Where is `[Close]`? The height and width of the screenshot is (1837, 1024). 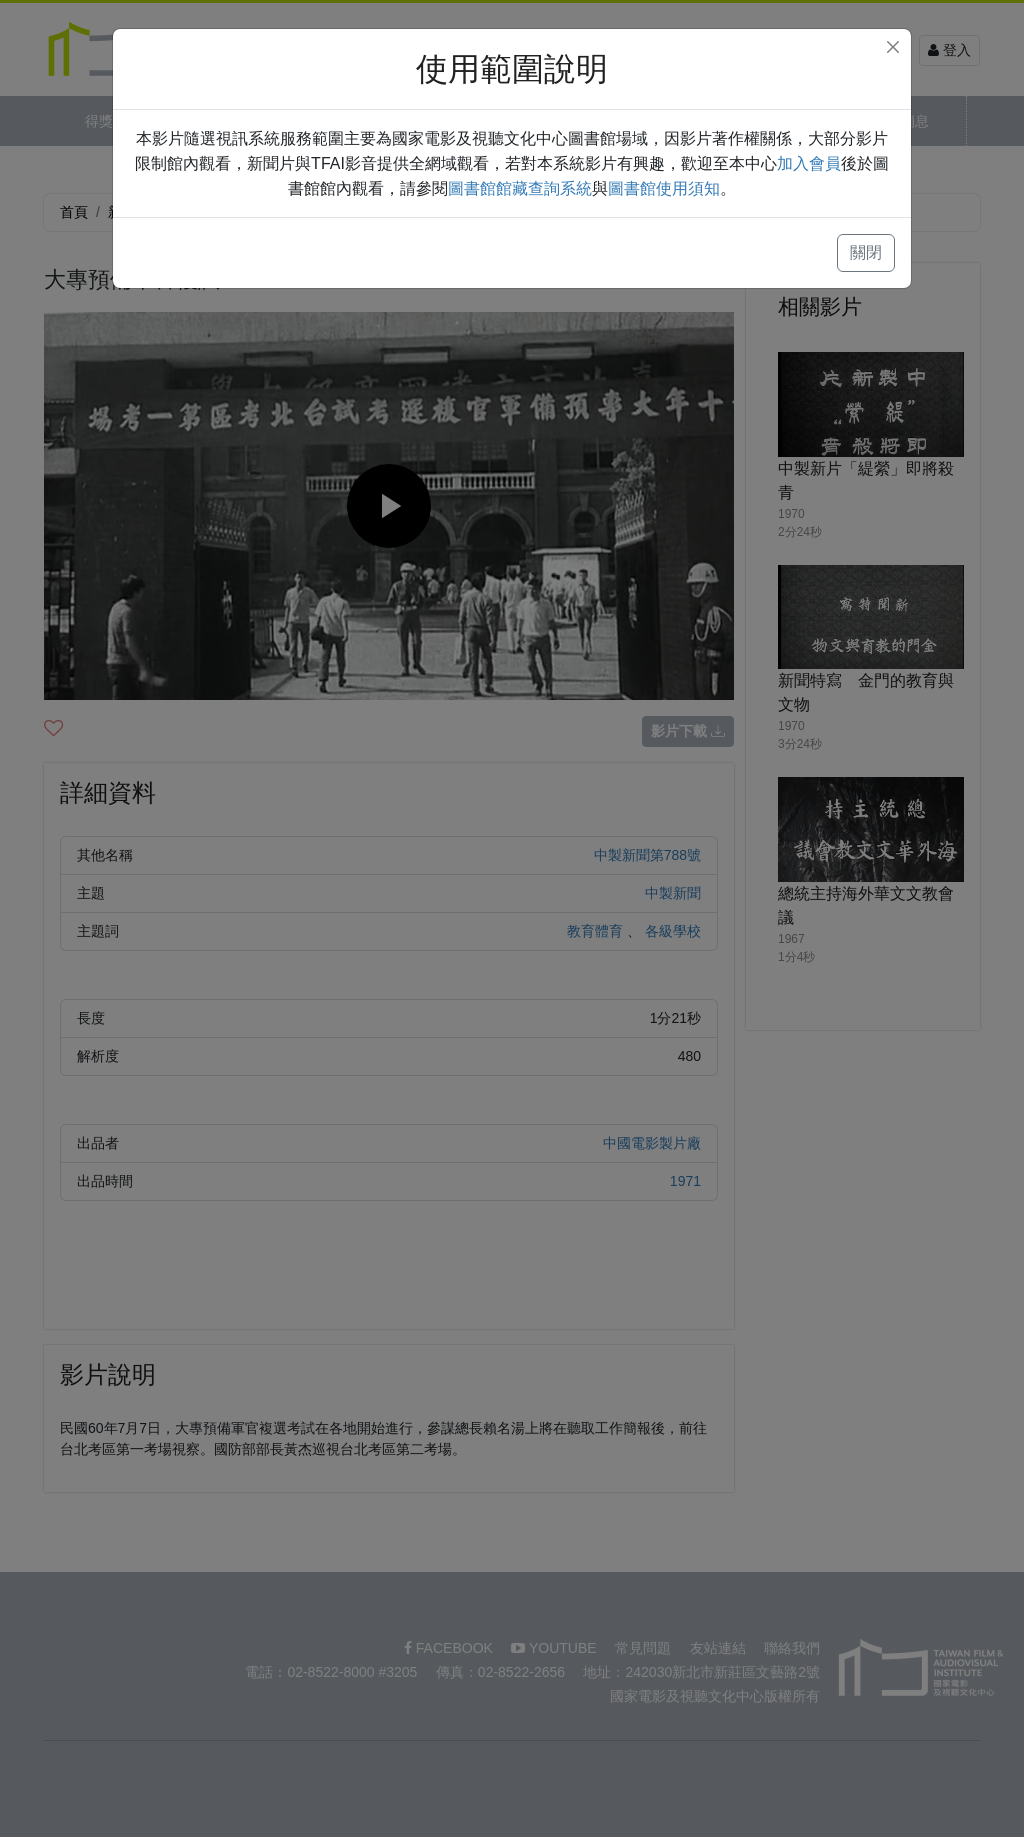 [Close] is located at coordinates (893, 47).